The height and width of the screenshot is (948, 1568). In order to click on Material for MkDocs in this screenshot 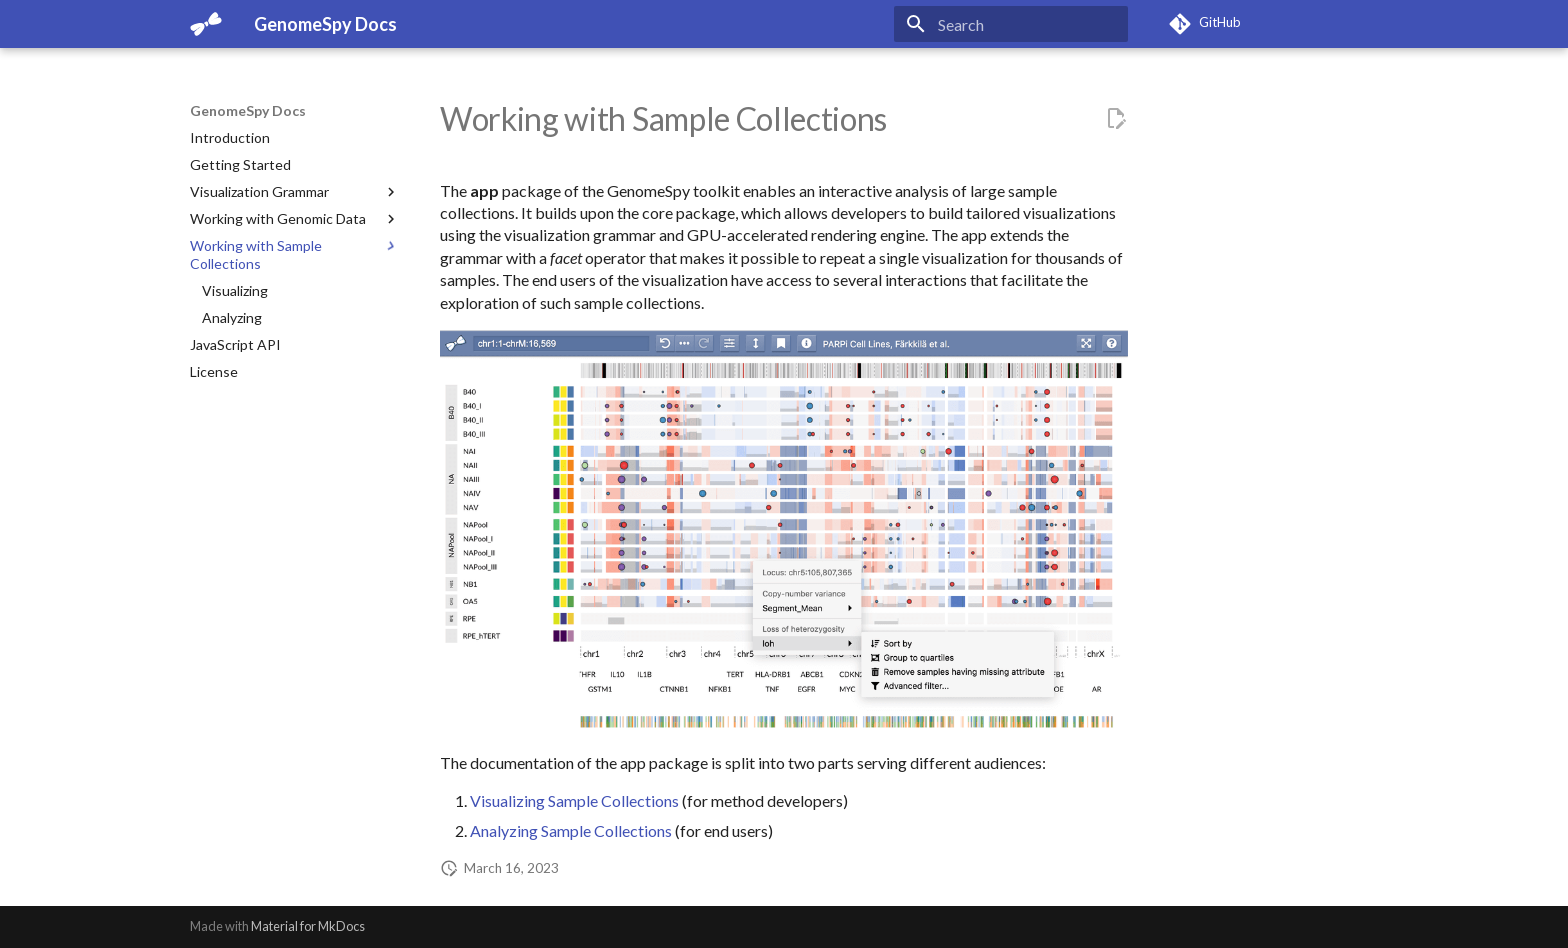, I will do `click(308, 926)`.